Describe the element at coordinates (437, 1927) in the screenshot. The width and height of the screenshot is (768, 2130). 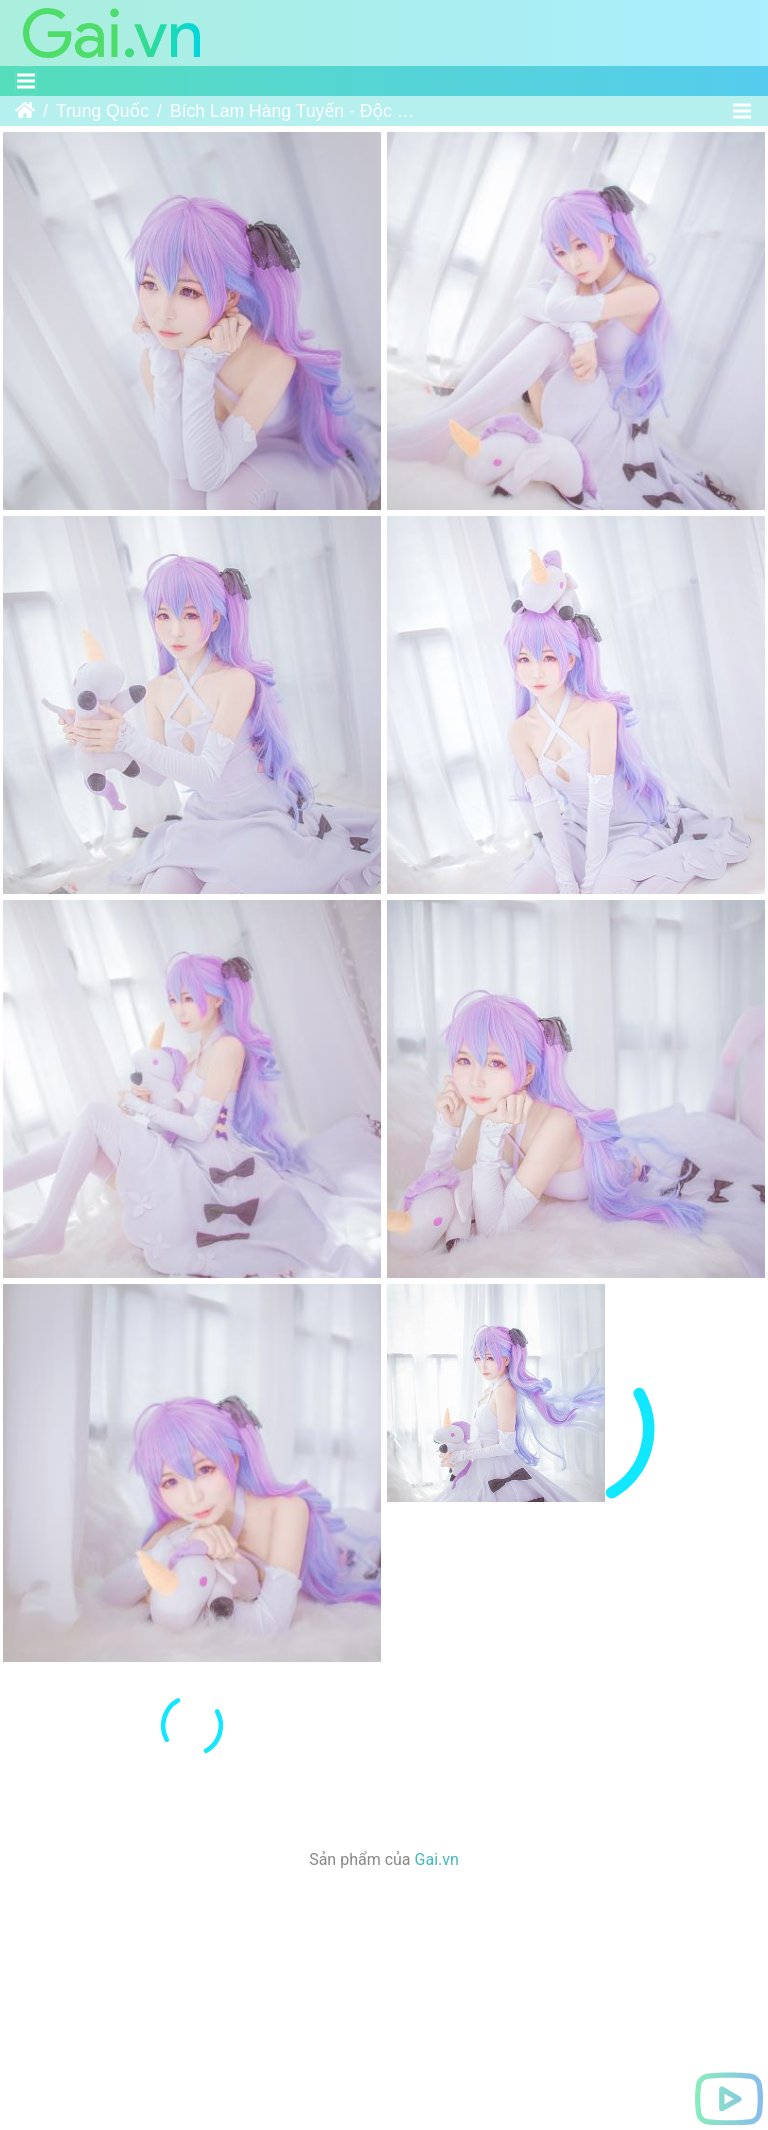
I see `Gai.vn` at that location.